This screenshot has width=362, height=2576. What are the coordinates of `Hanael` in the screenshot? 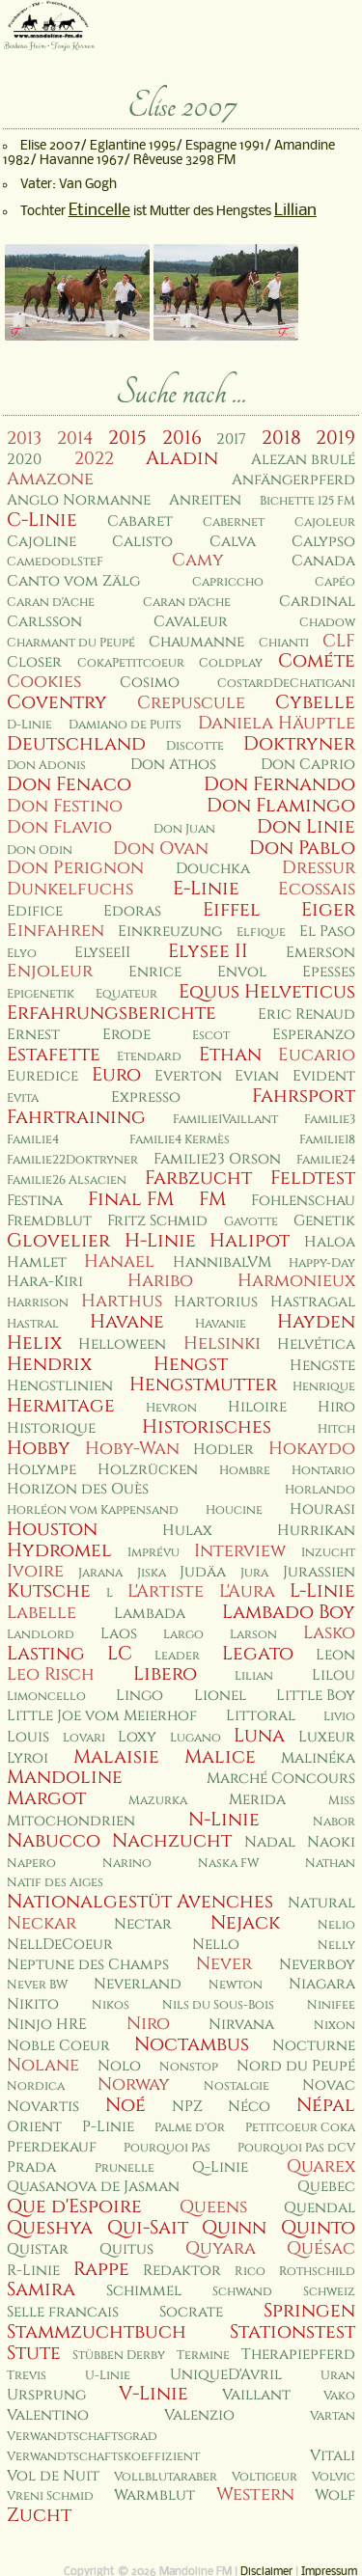 It's located at (119, 1261).